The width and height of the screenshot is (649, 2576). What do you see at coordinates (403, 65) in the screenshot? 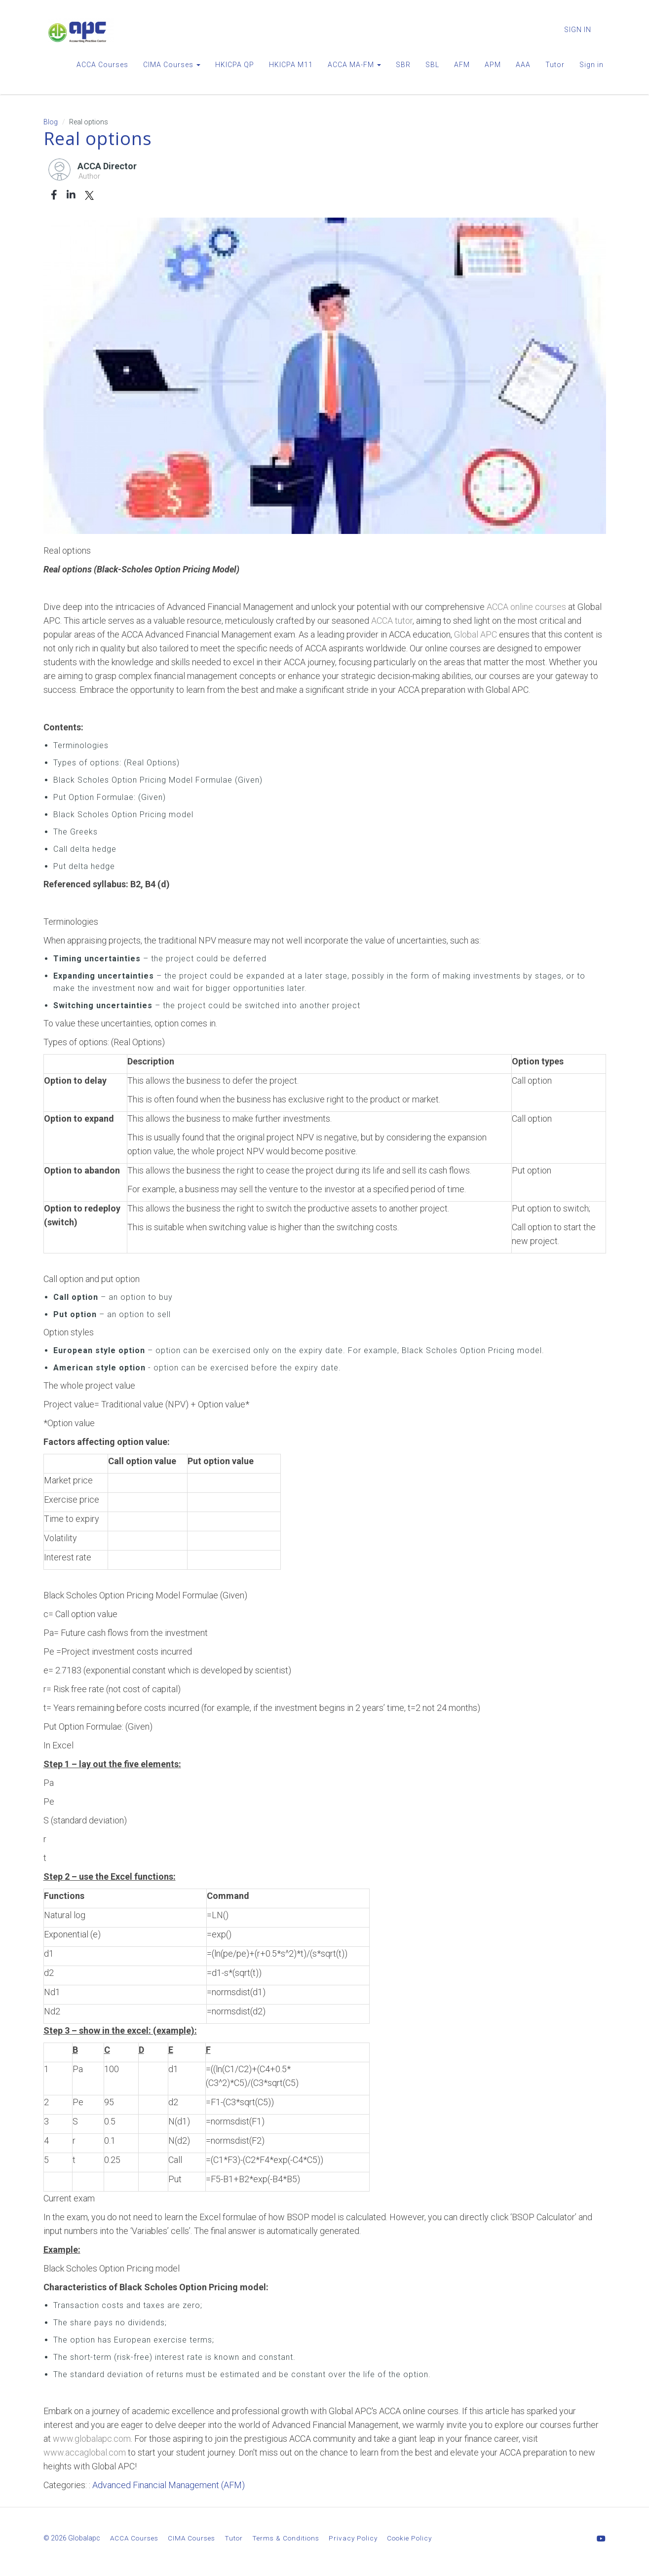
I see `SBR` at bounding box center [403, 65].